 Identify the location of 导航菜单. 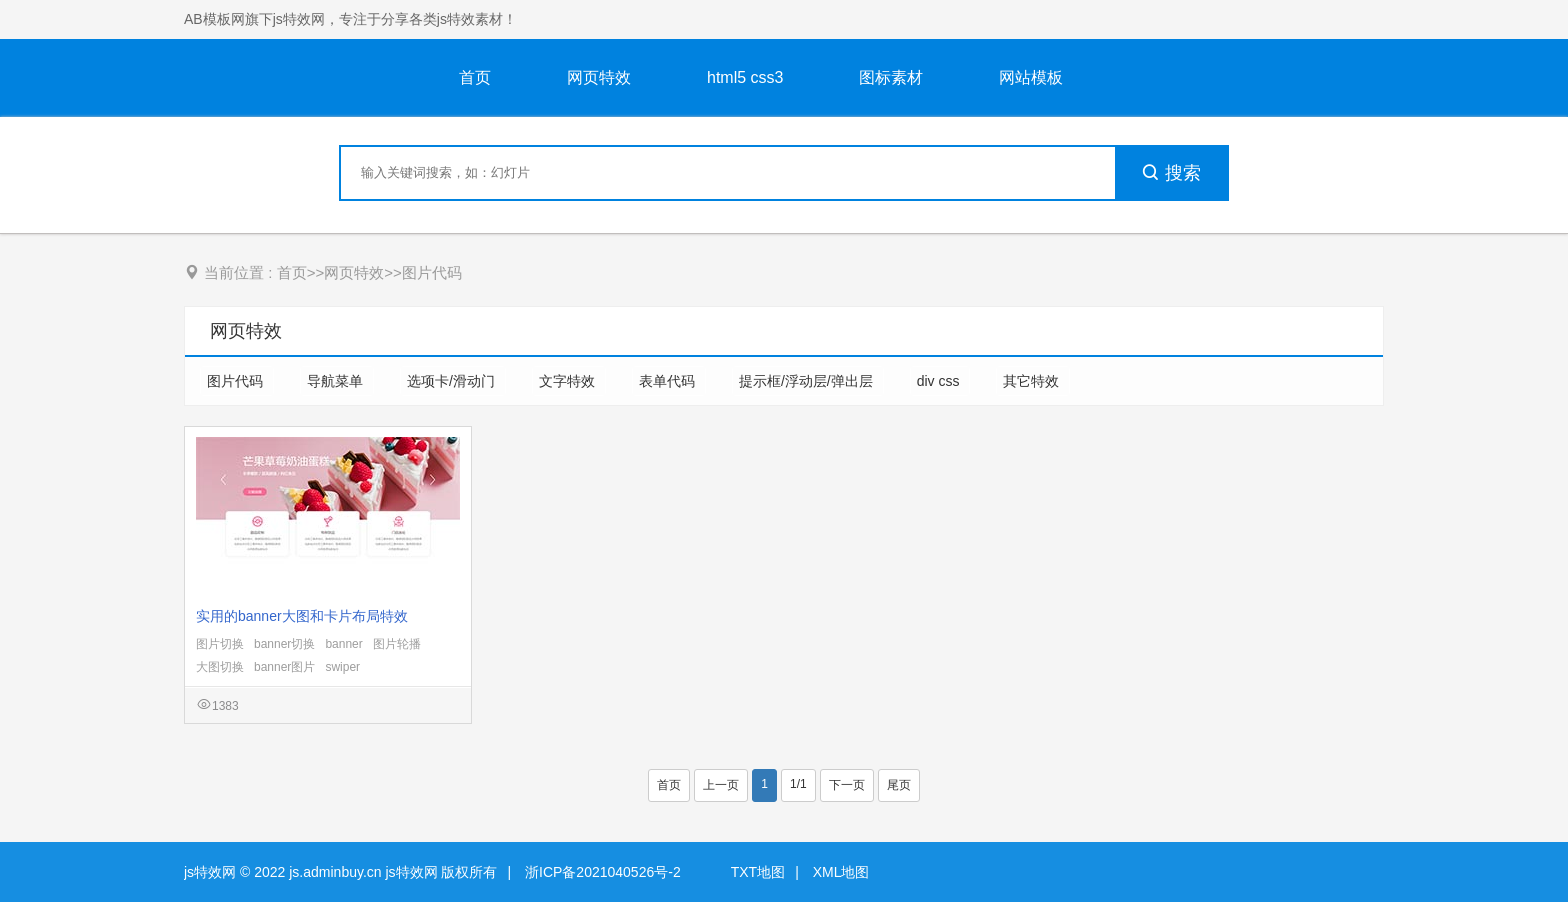
(337, 381).